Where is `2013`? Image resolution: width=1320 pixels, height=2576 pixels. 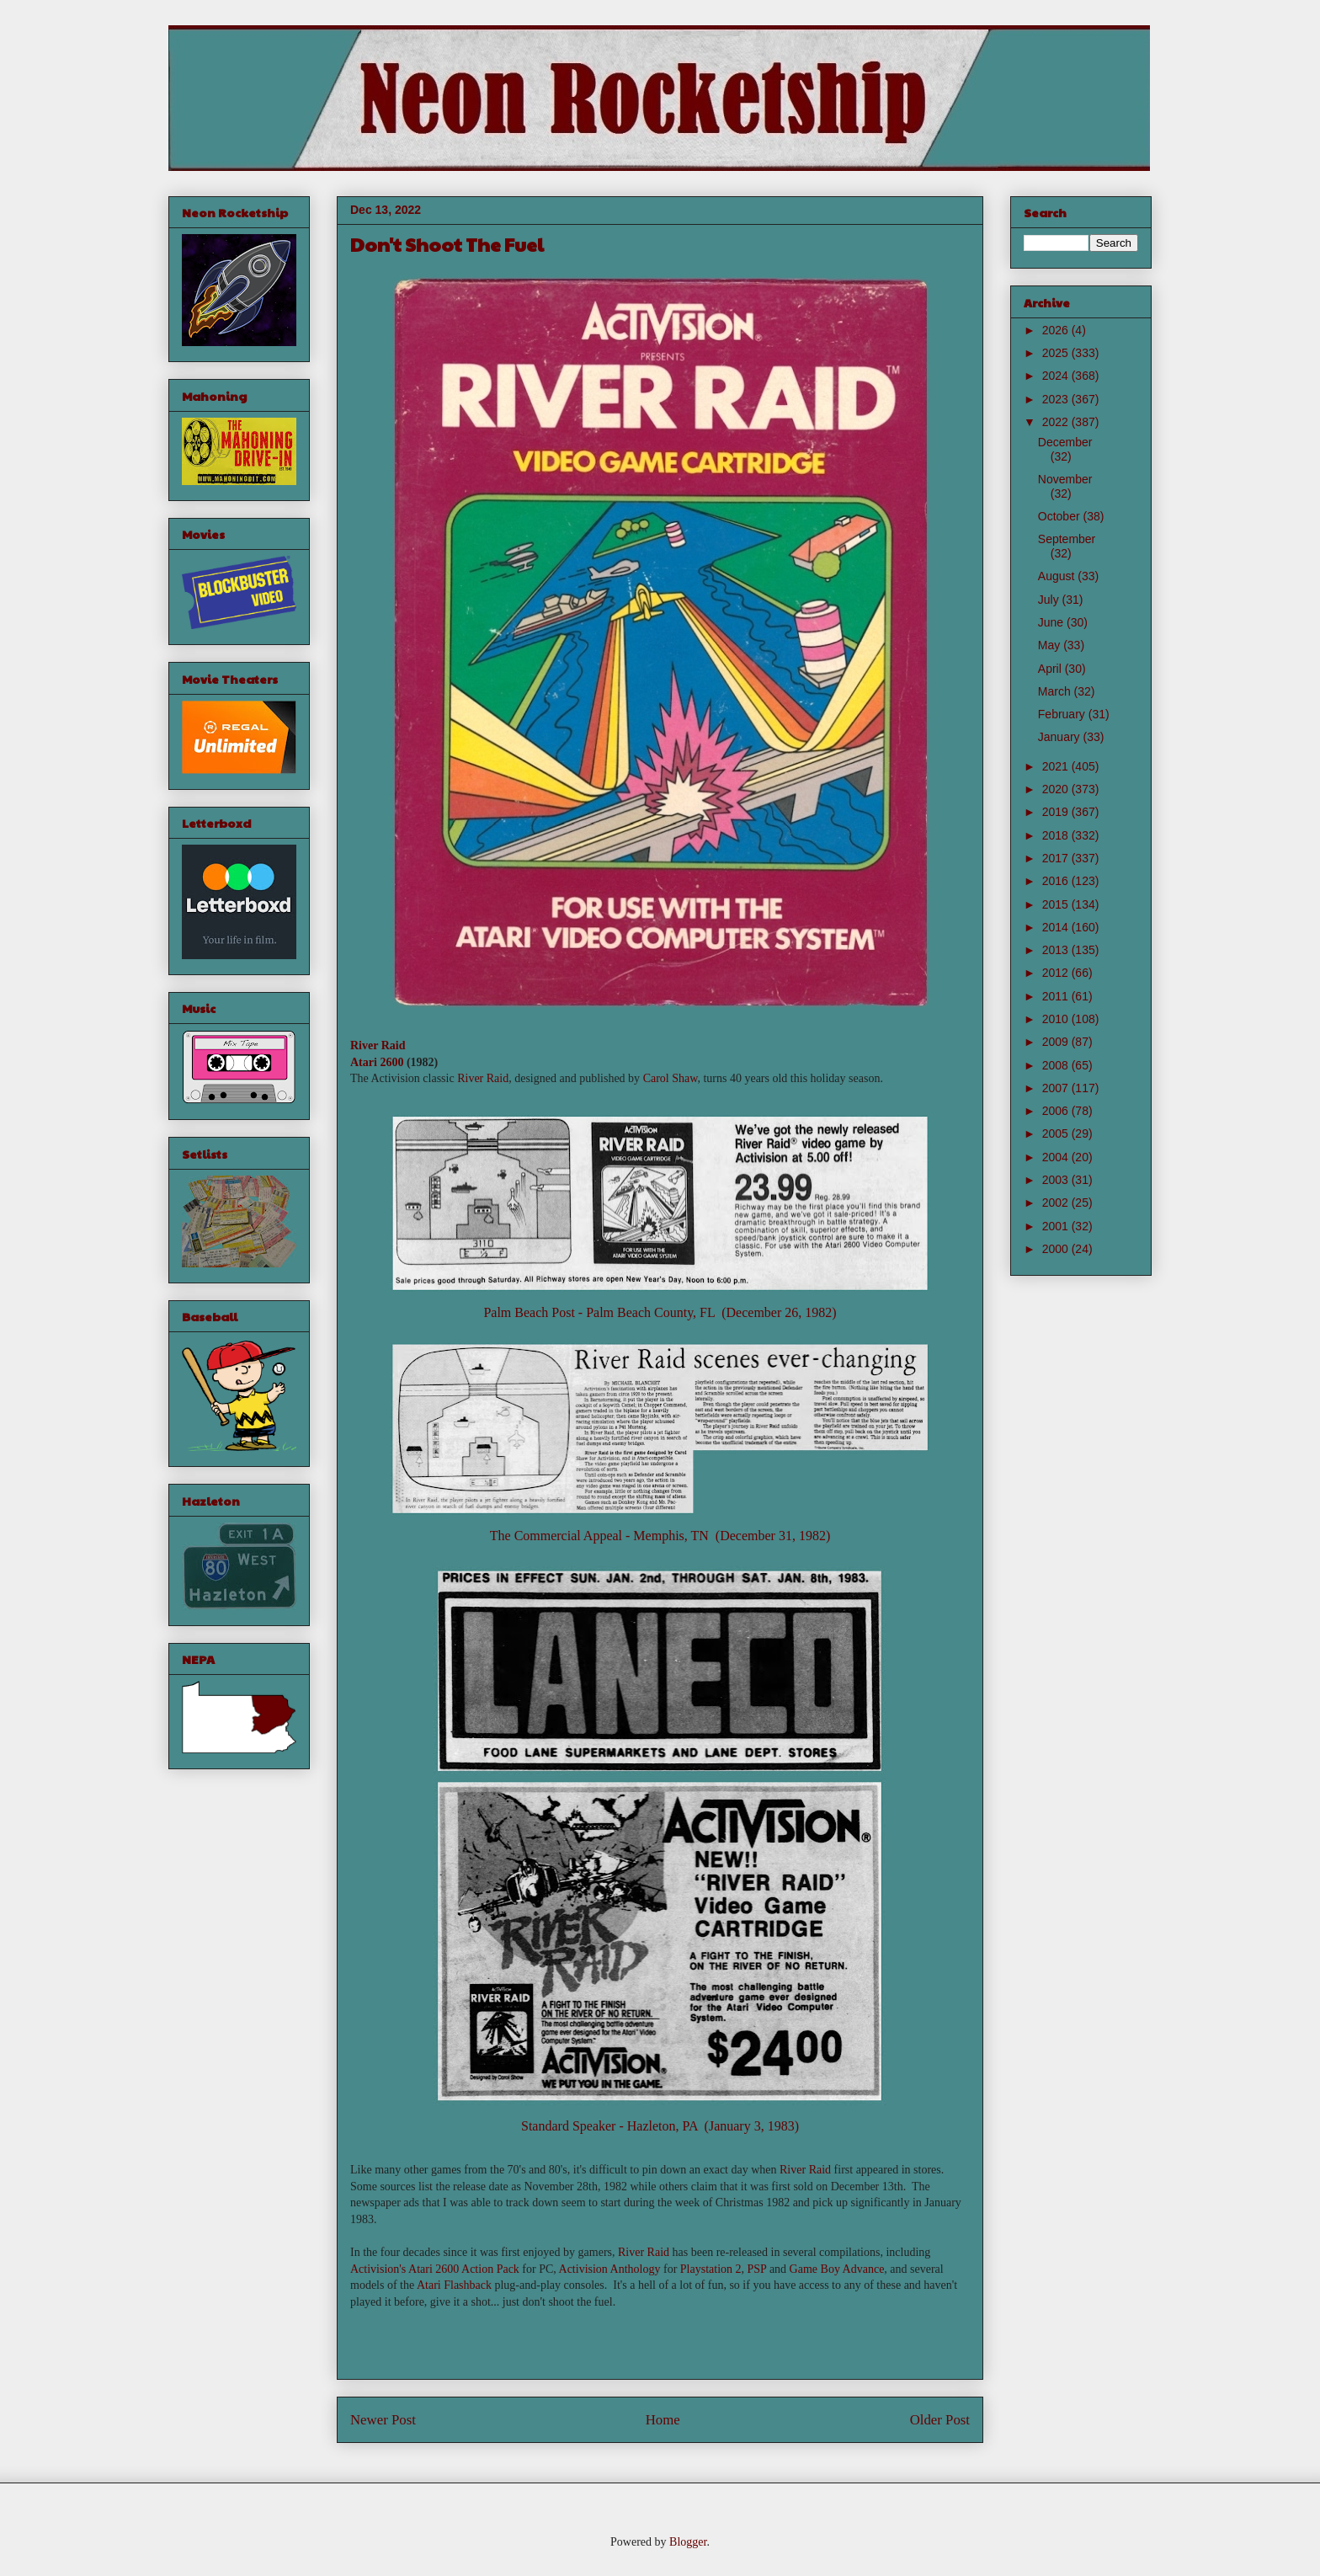
2013 is located at coordinates (1057, 950).